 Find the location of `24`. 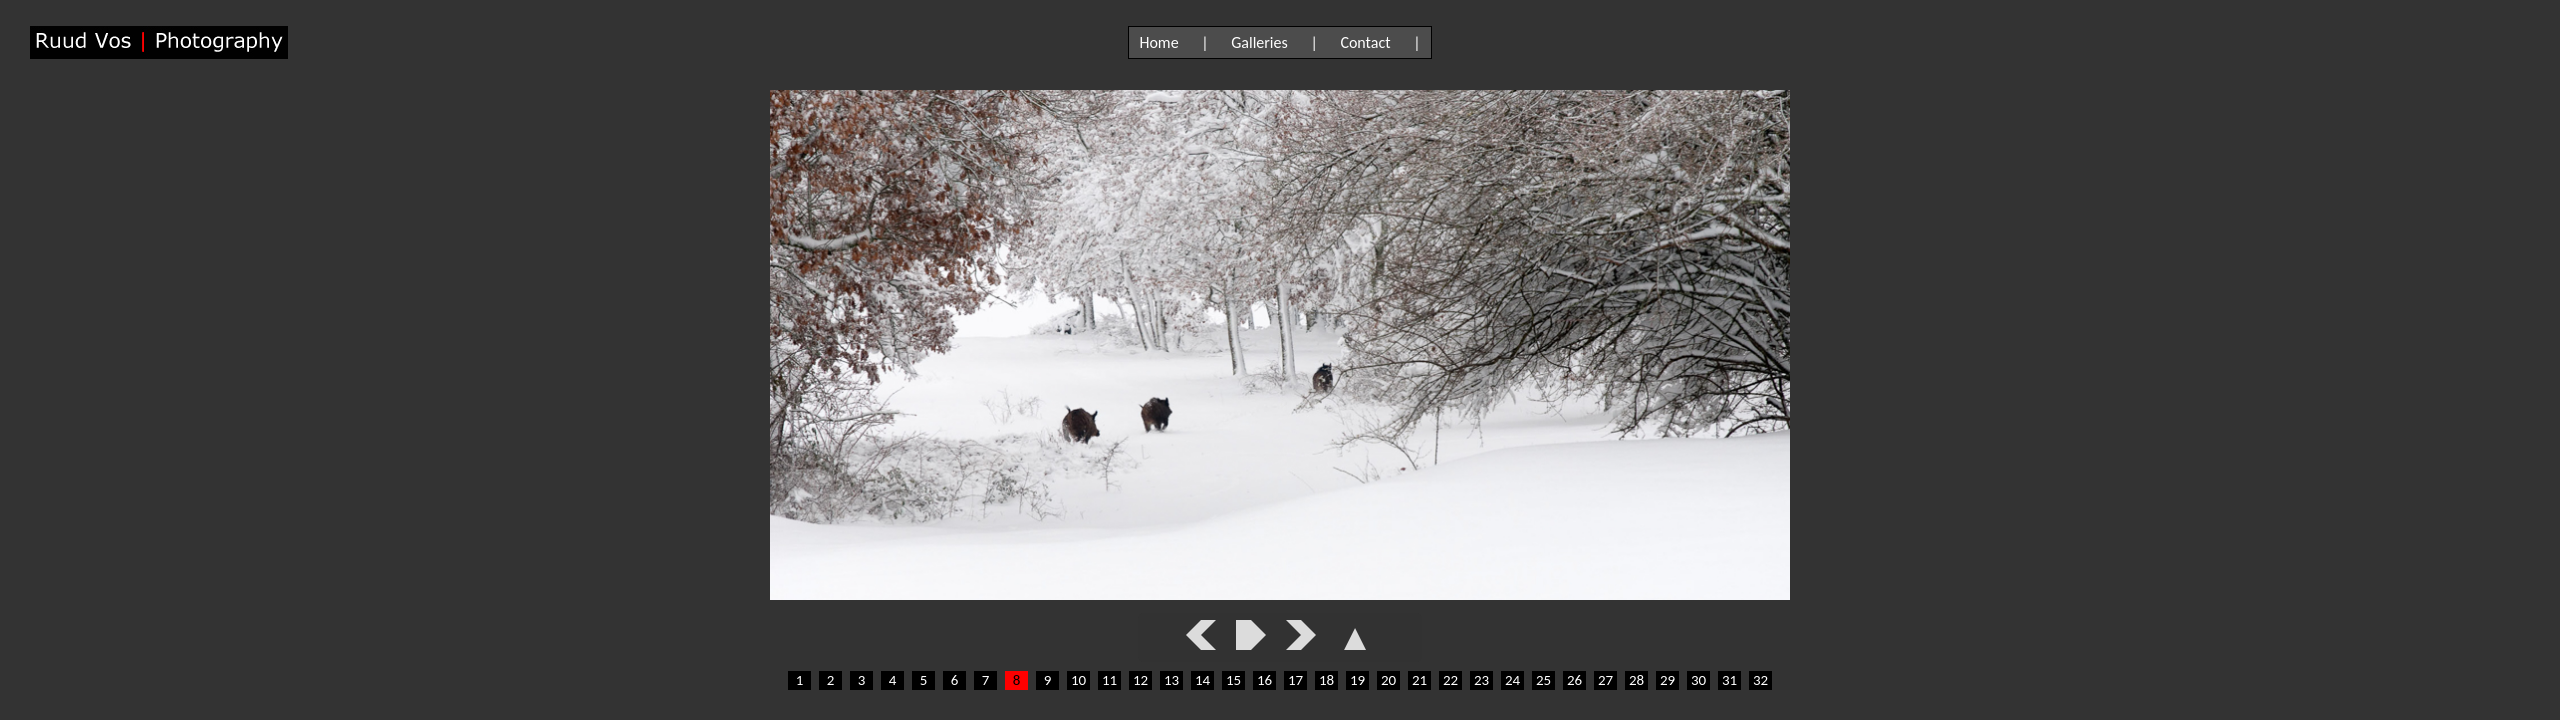

24 is located at coordinates (1512, 680).